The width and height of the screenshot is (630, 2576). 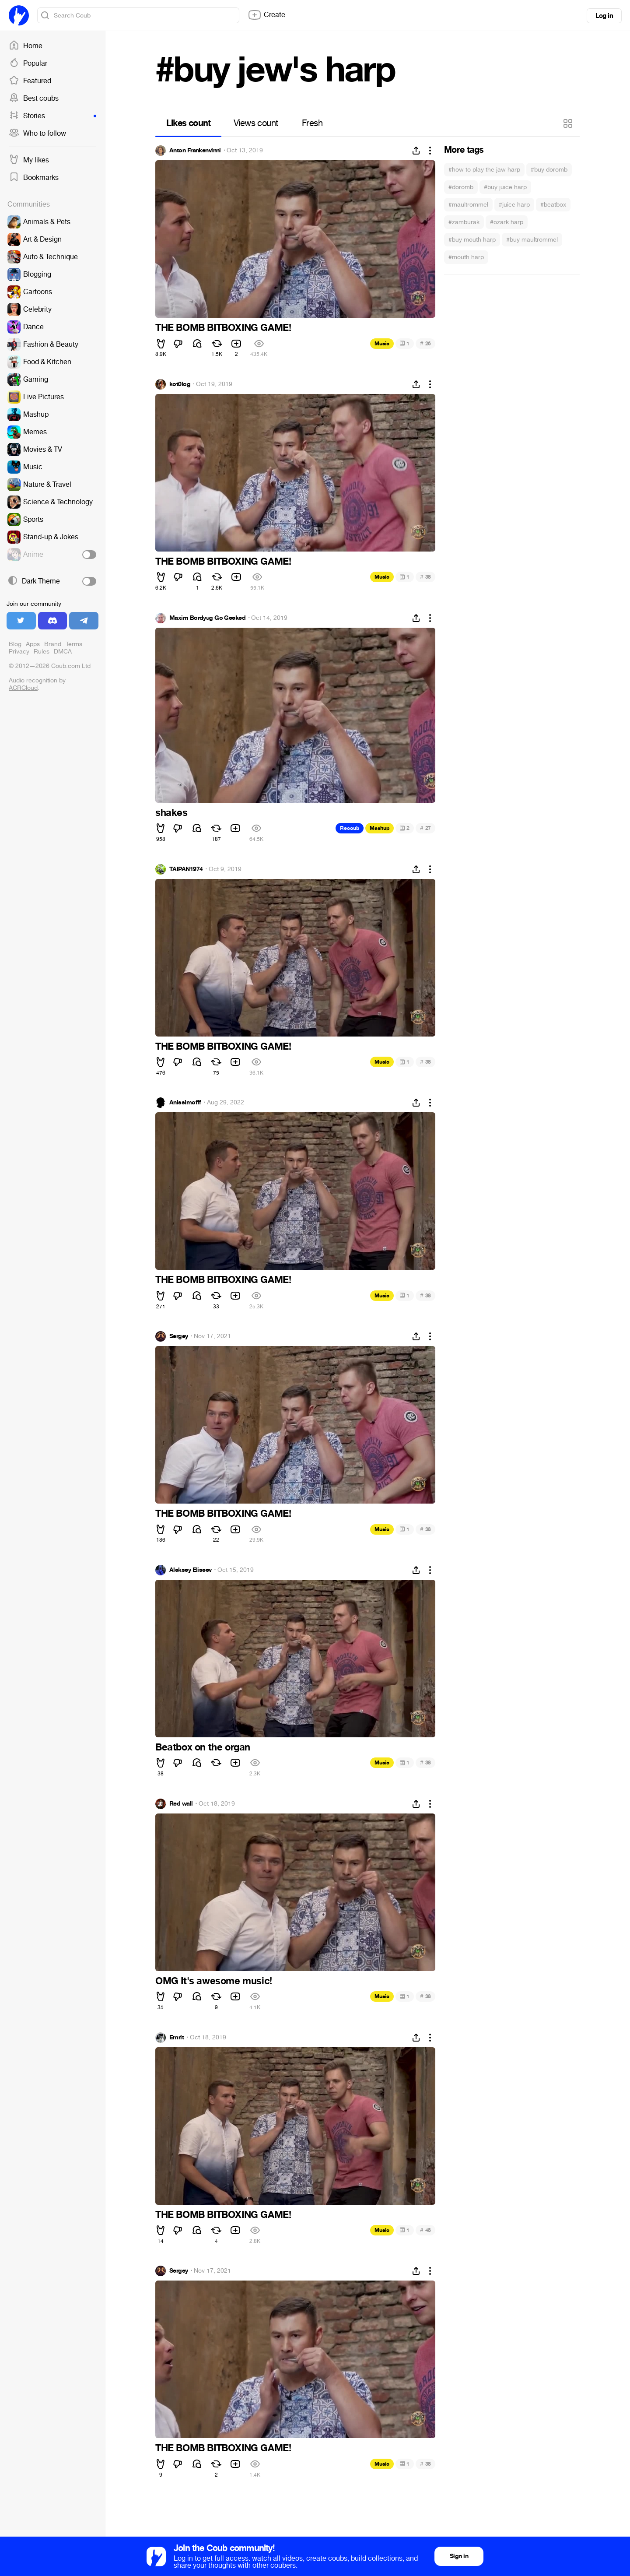 I want to click on Log in, so click(x=604, y=15).